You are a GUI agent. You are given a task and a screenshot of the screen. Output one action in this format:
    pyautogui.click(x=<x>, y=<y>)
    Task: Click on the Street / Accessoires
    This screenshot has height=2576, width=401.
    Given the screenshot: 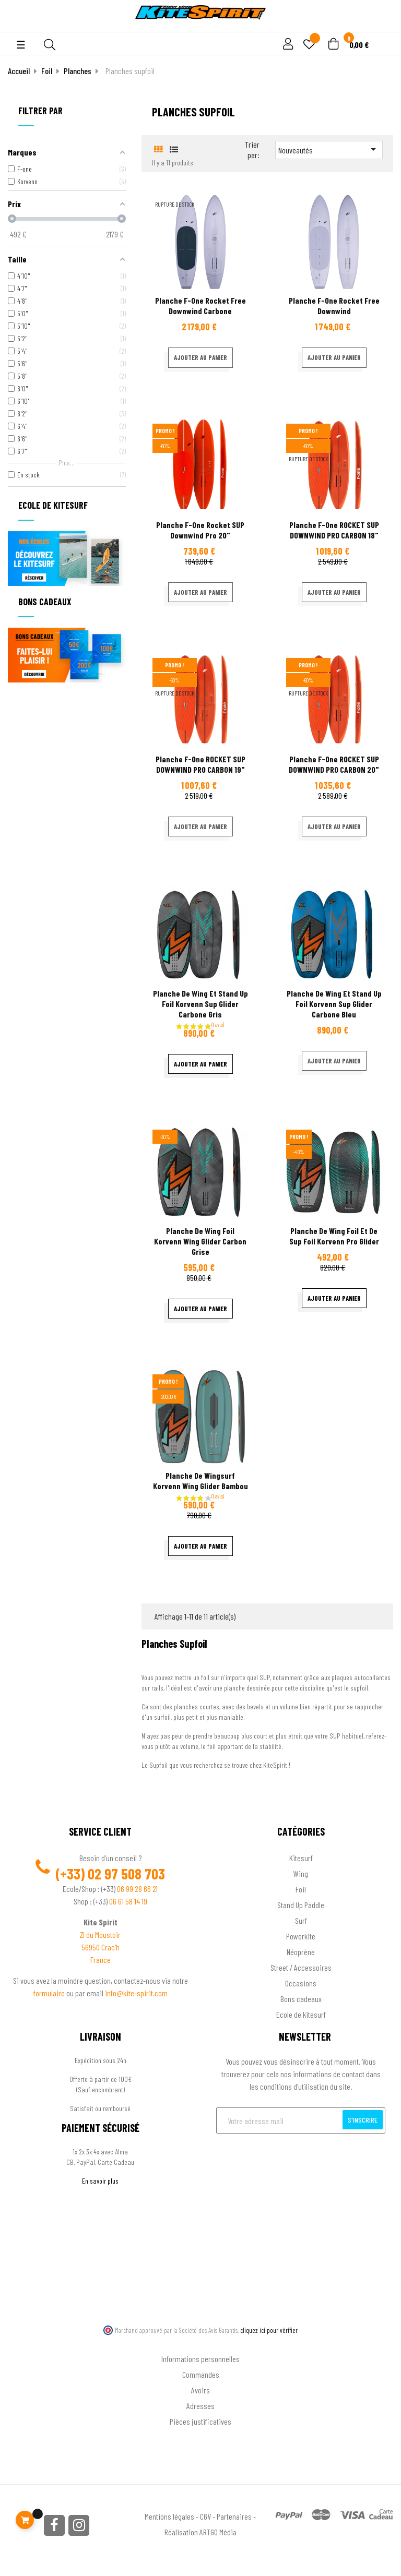 What is the action you would take?
    pyautogui.click(x=301, y=1967)
    